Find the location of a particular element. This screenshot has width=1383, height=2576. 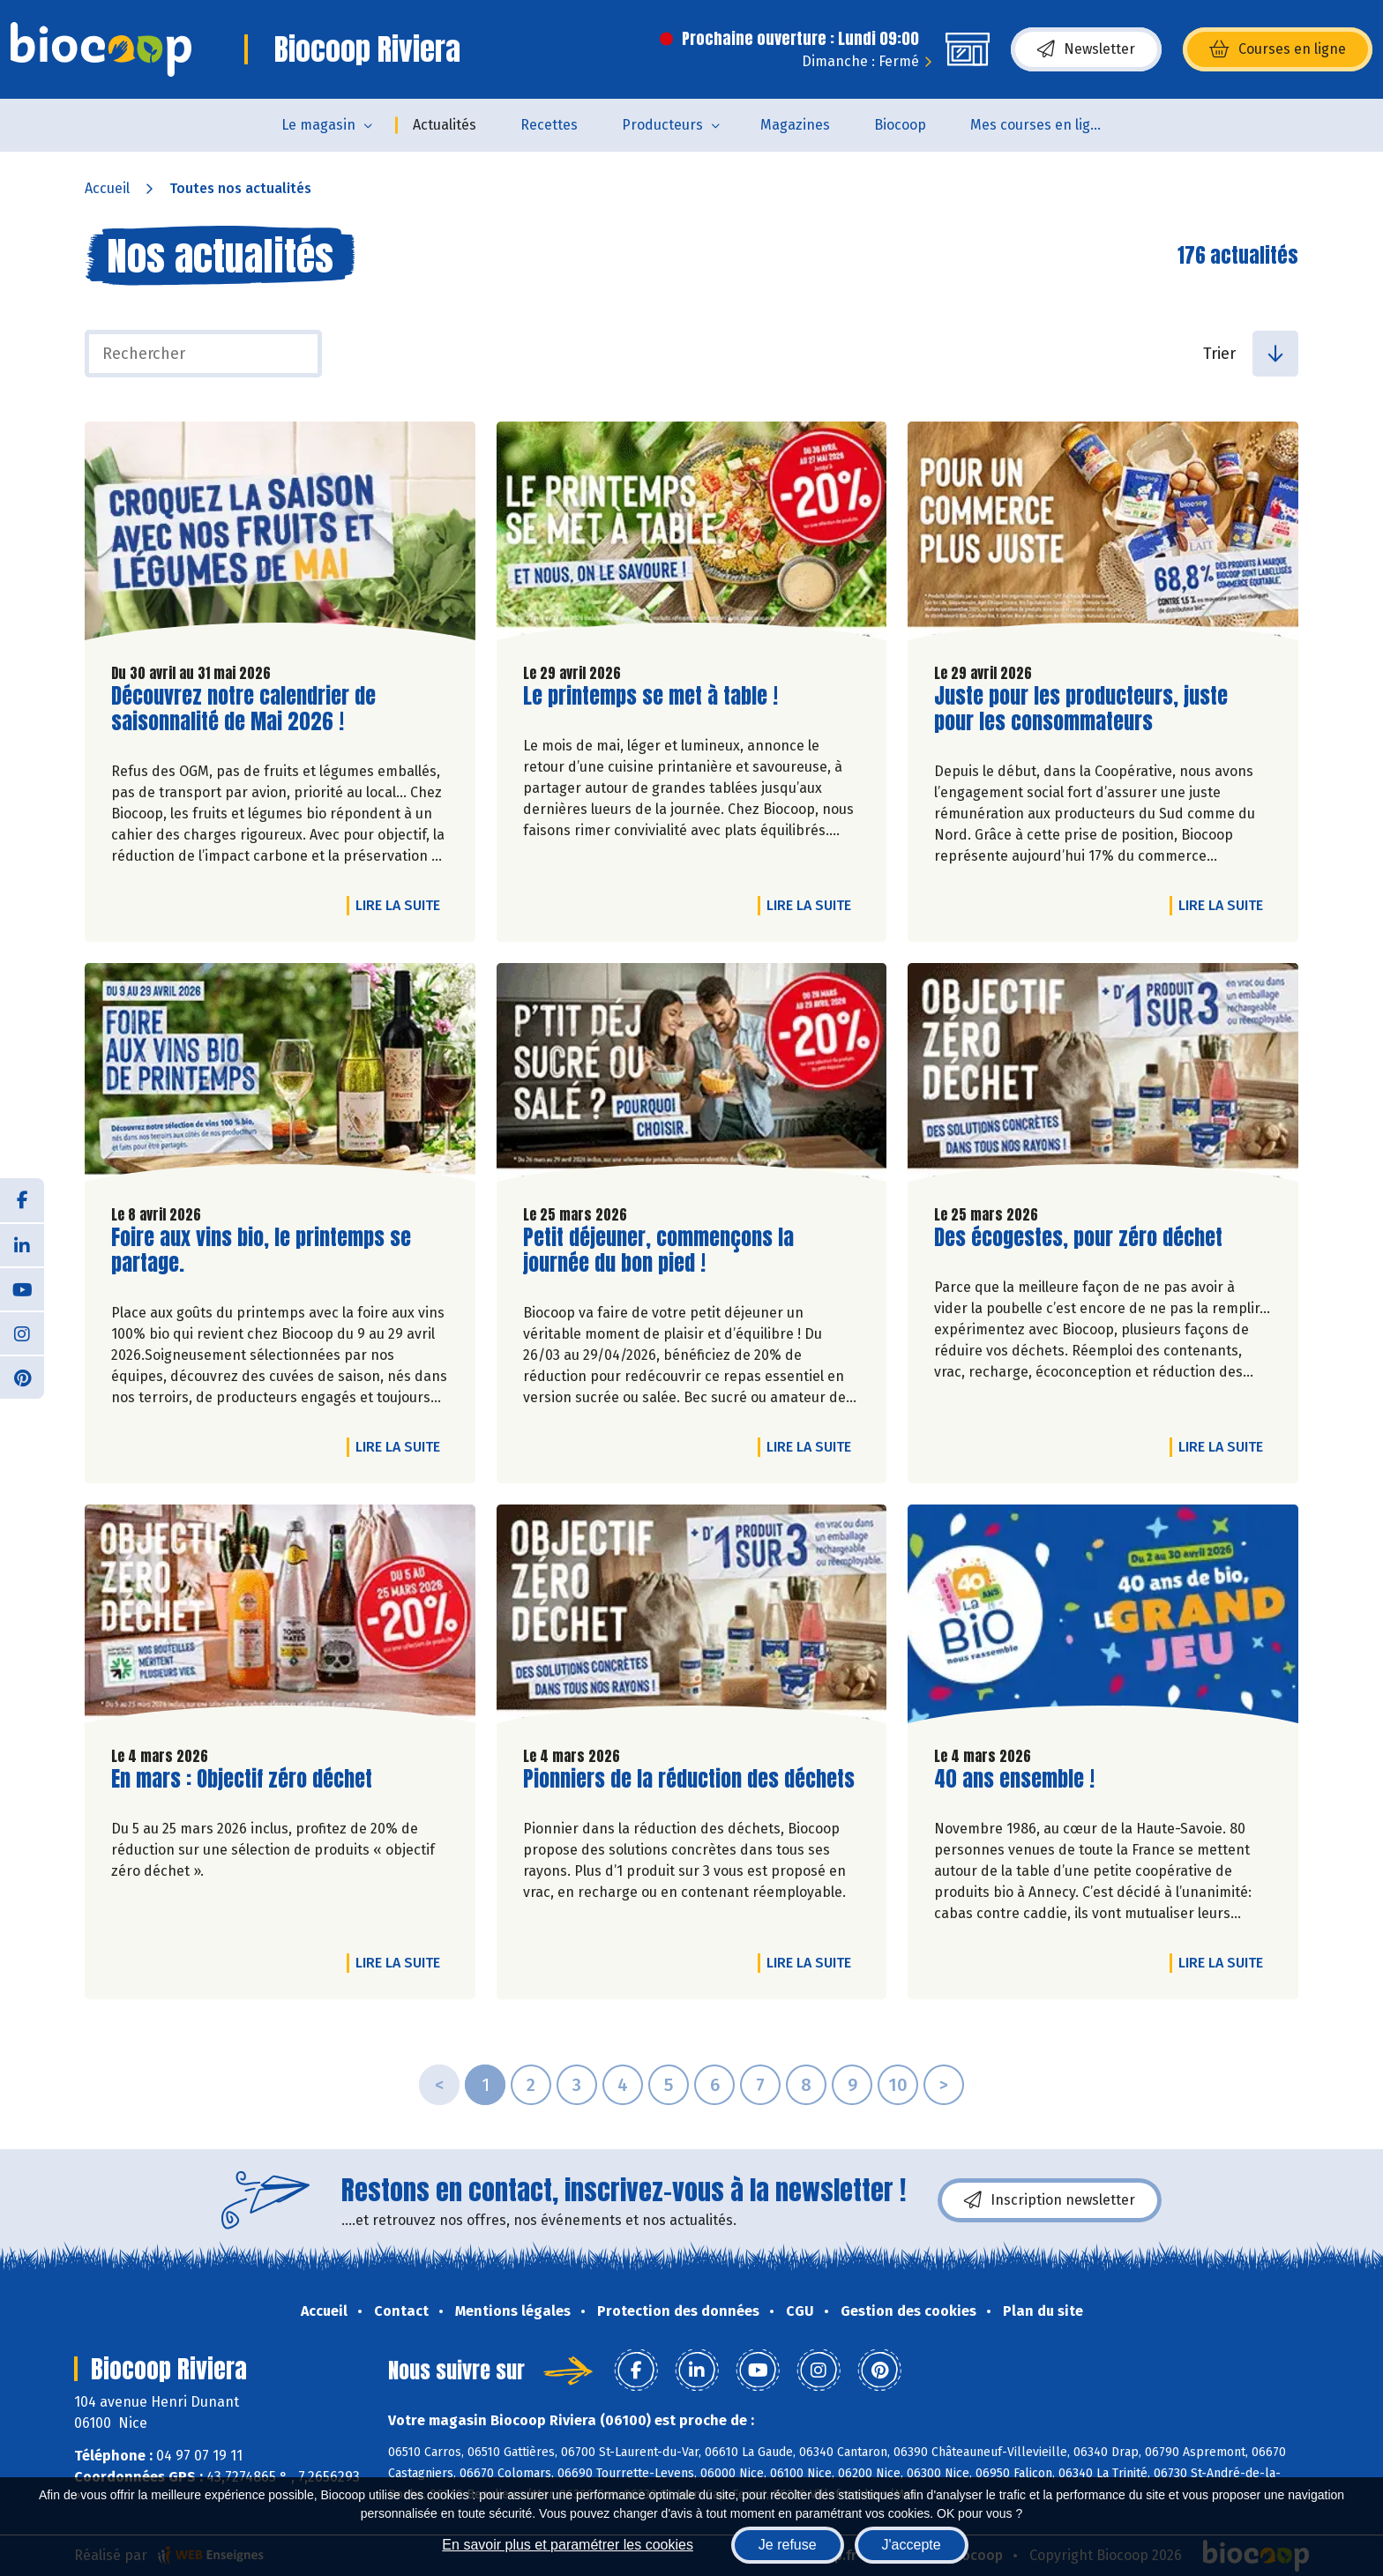

Actualités is located at coordinates (444, 124).